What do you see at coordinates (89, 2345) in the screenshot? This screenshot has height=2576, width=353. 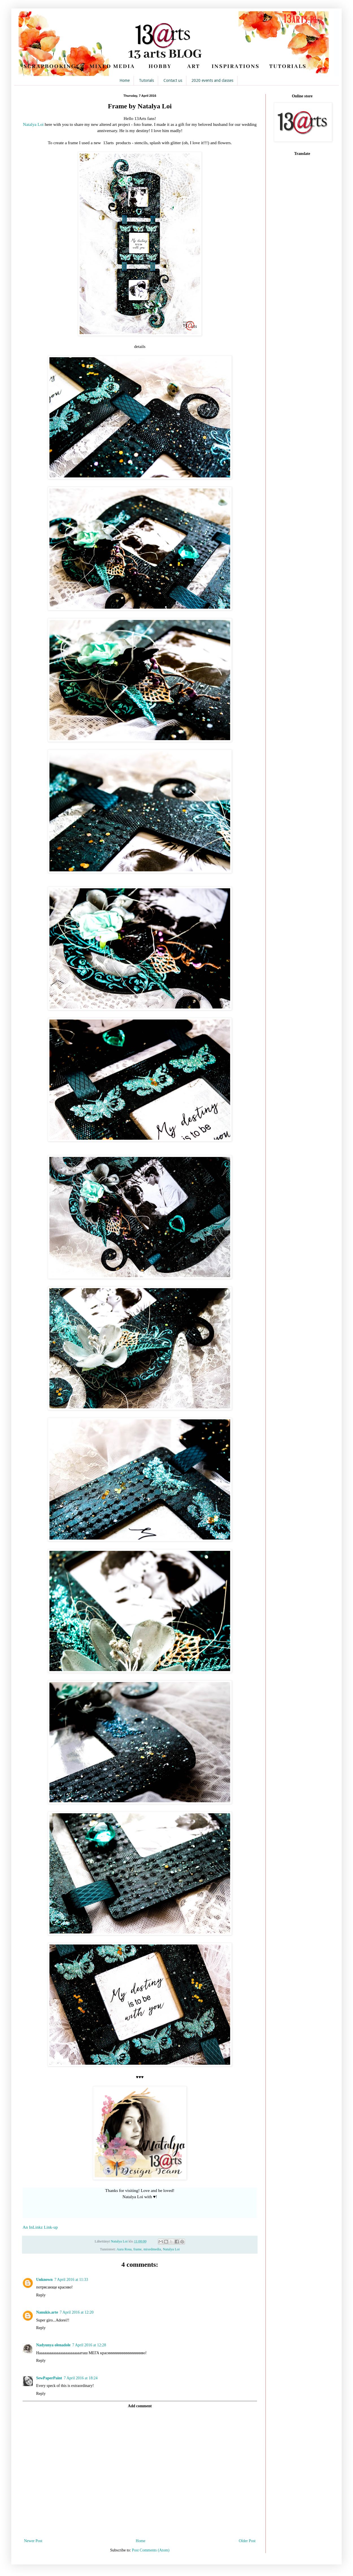 I see `7 April 2016 at 12:28` at bounding box center [89, 2345].